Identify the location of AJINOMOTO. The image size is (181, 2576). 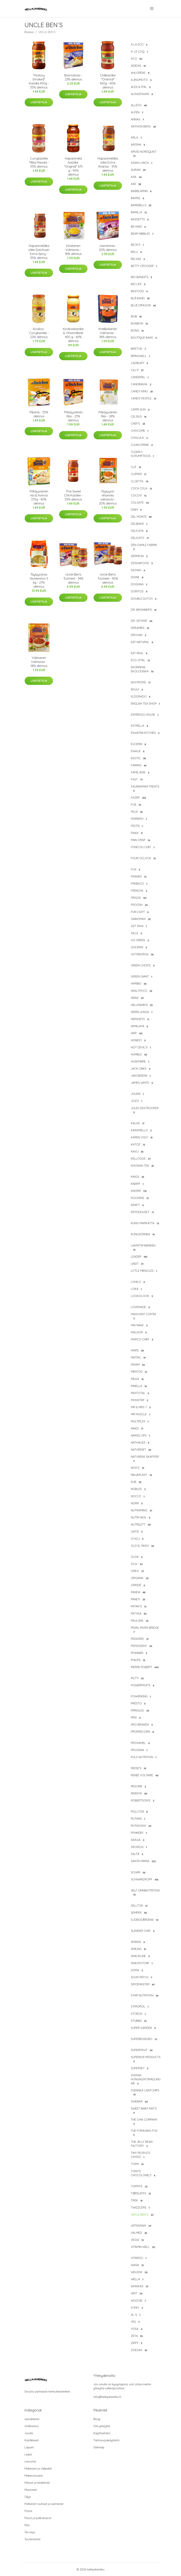
(141, 80).